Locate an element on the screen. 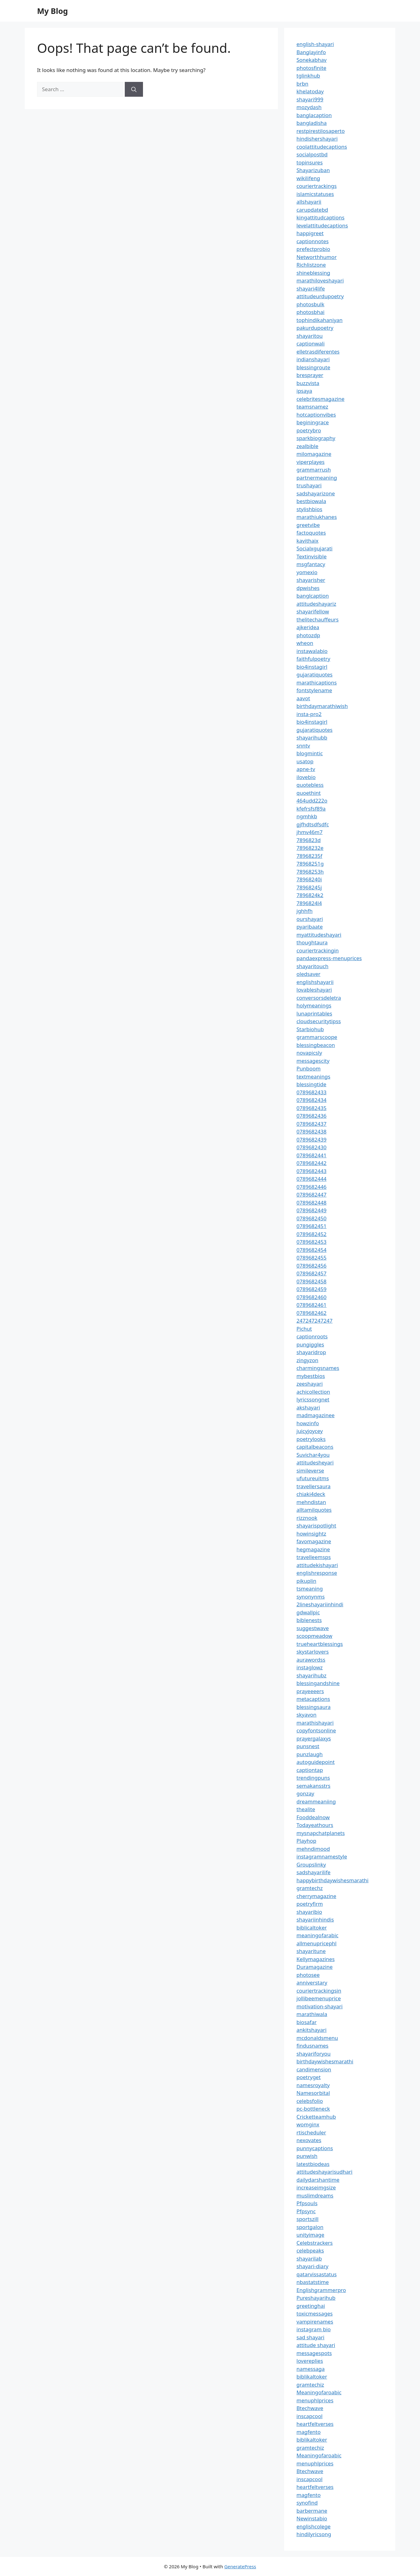 Image resolution: width=420 pixels, height=2576 pixels. ilovebio is located at coordinates (306, 777).